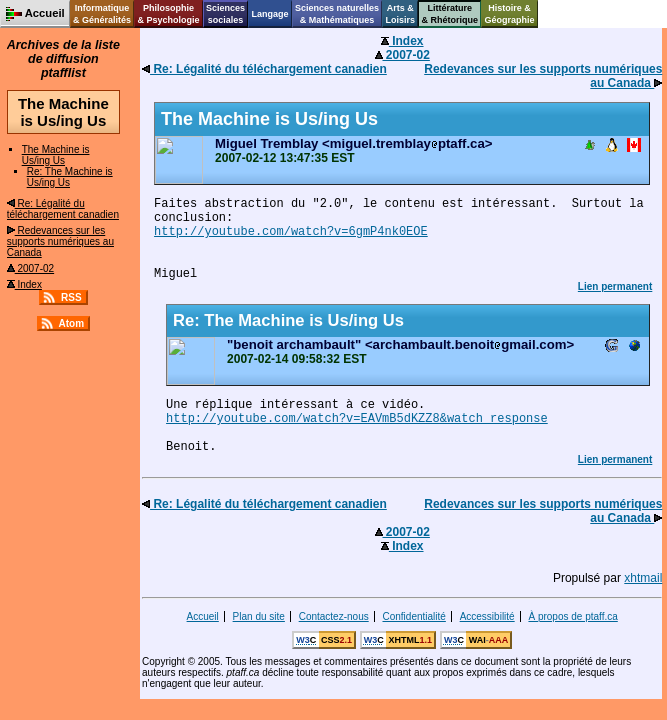  Describe the element at coordinates (615, 286) in the screenshot. I see `Lien permanent` at that location.